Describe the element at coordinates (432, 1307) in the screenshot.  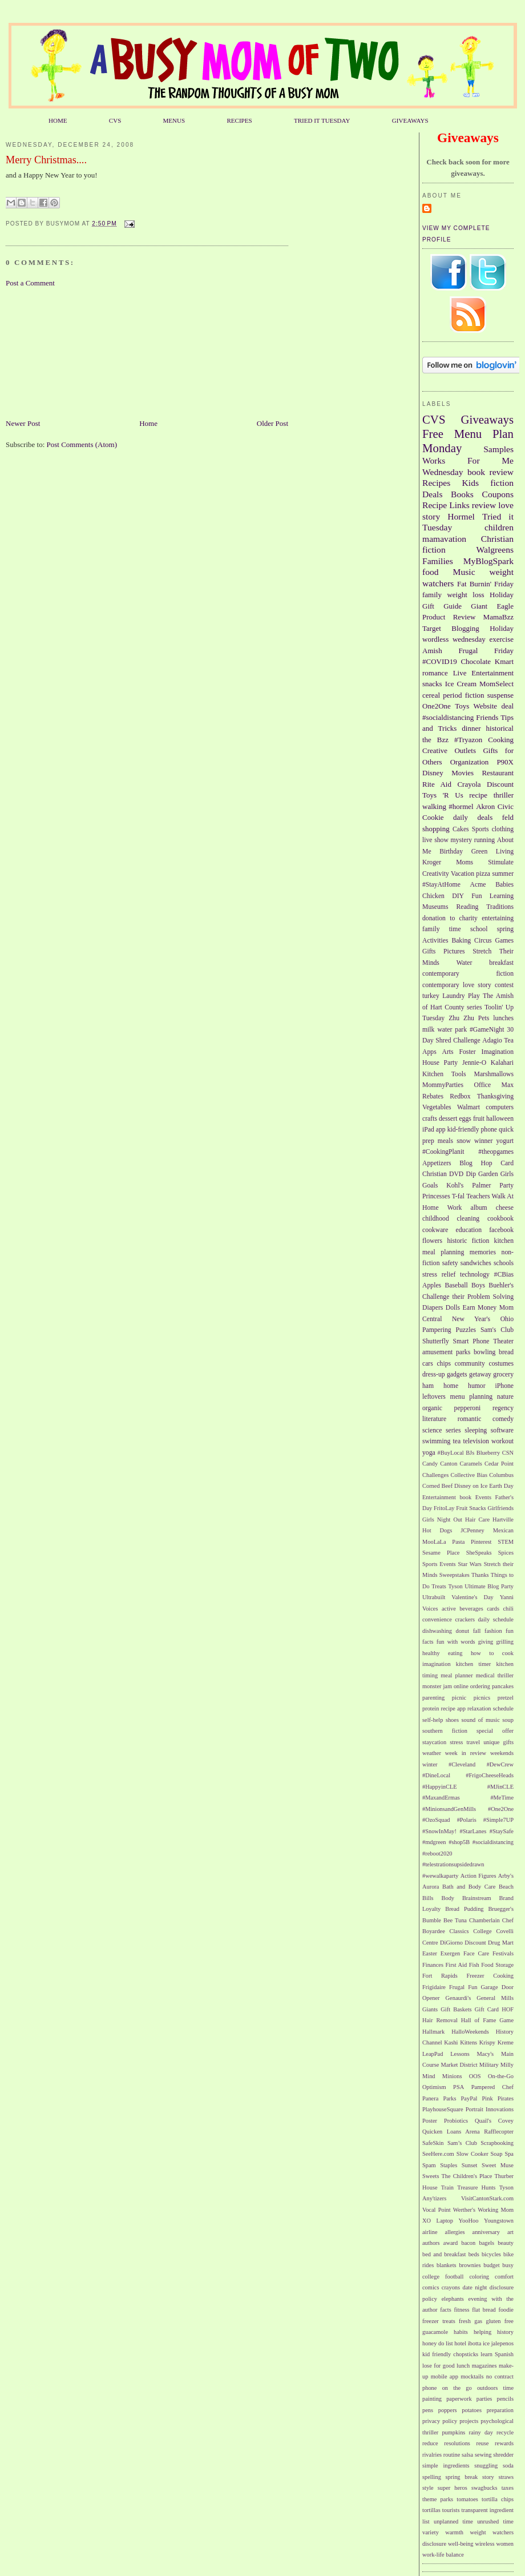
I see `Diapers` at that location.